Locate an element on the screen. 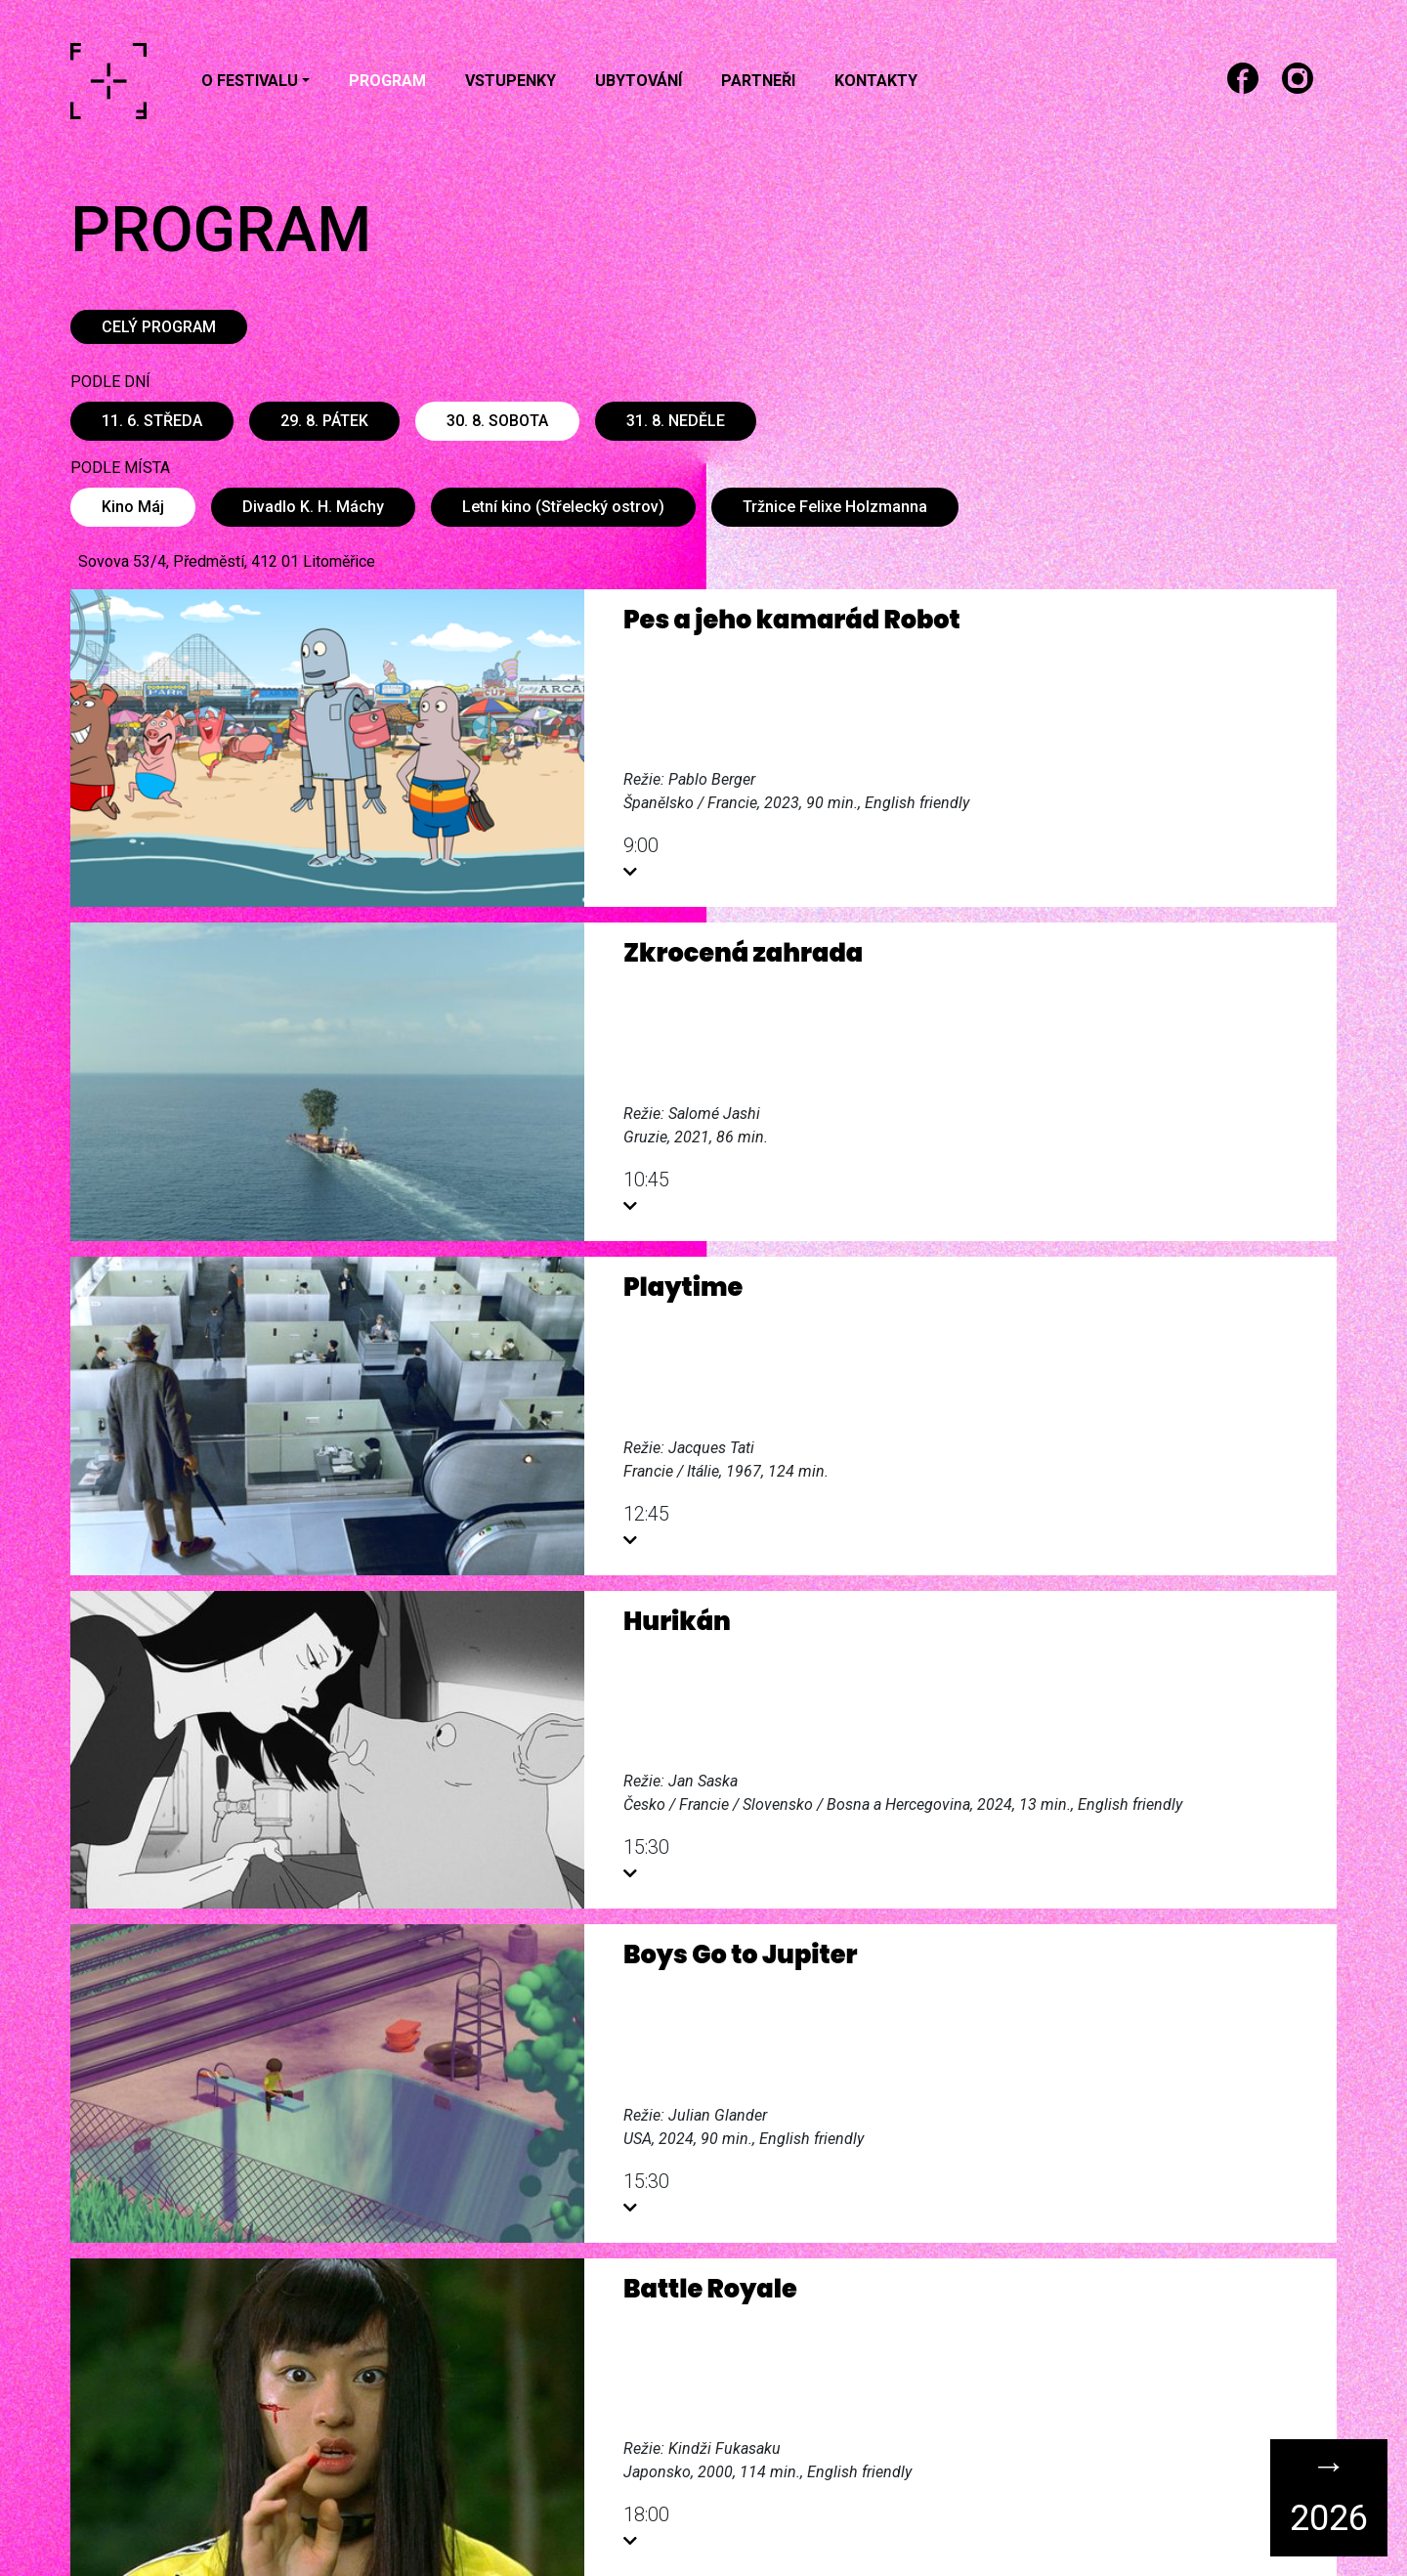 The height and width of the screenshot is (2576, 1407). 30. 8. sobota is located at coordinates (497, 420).